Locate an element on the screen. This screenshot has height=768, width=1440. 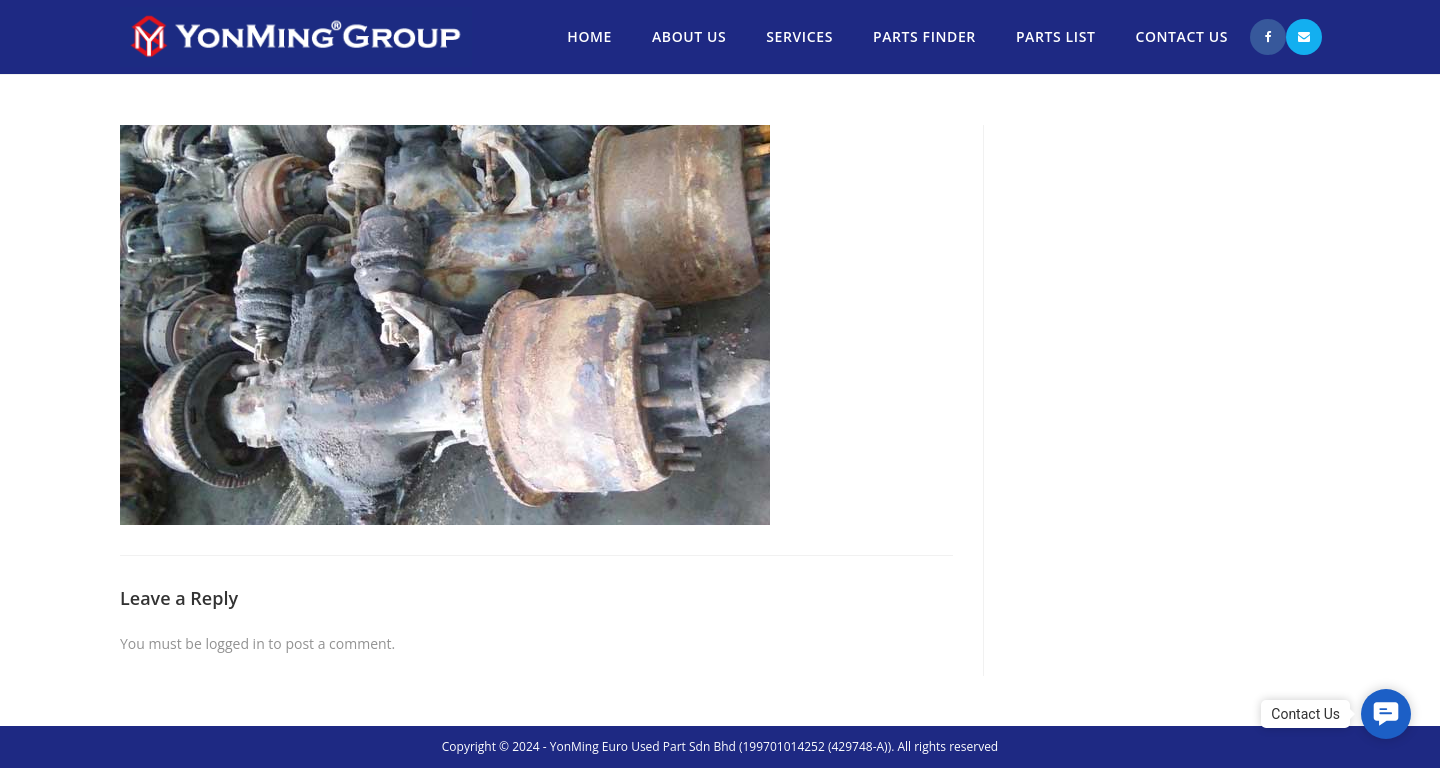
[button] is located at coordinates (1386, 714).